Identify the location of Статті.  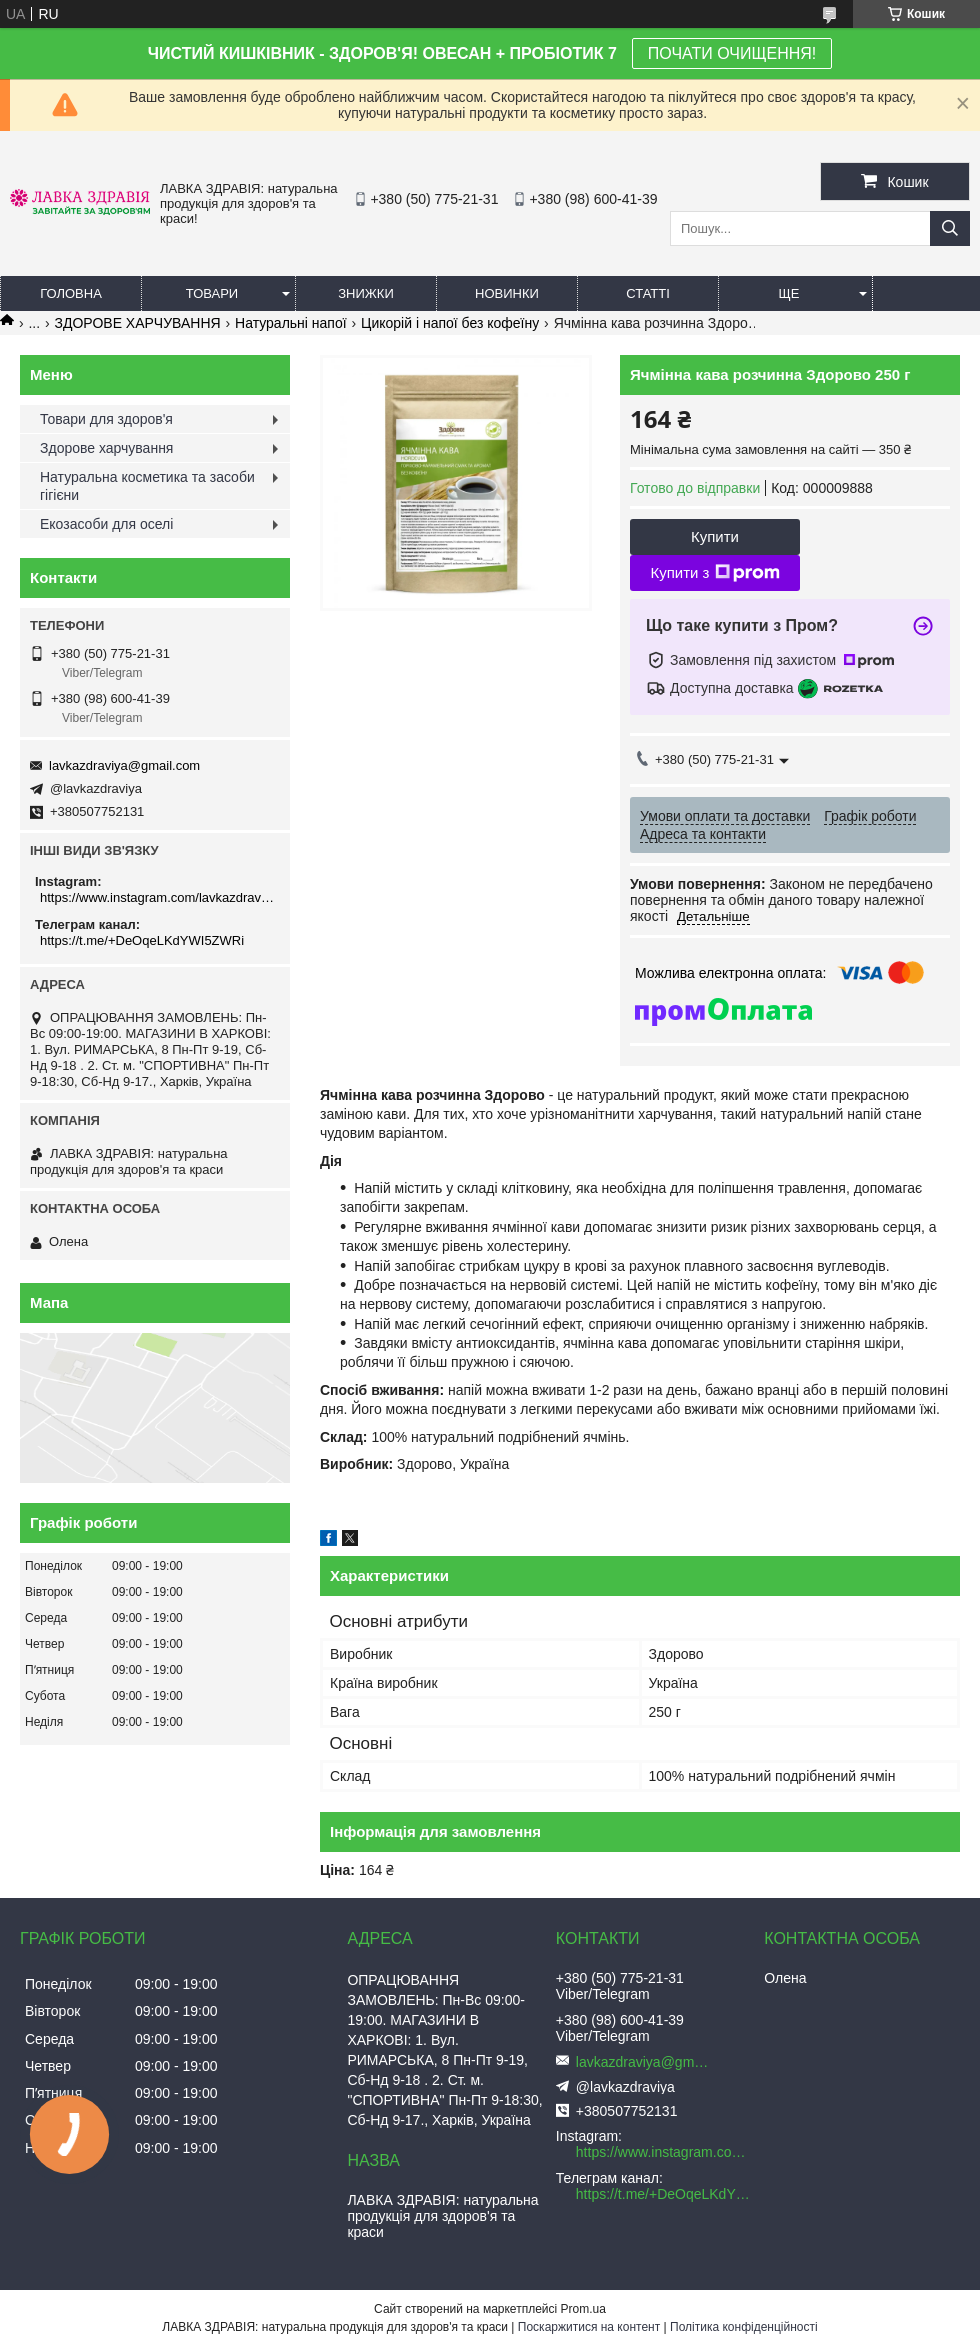
(648, 293).